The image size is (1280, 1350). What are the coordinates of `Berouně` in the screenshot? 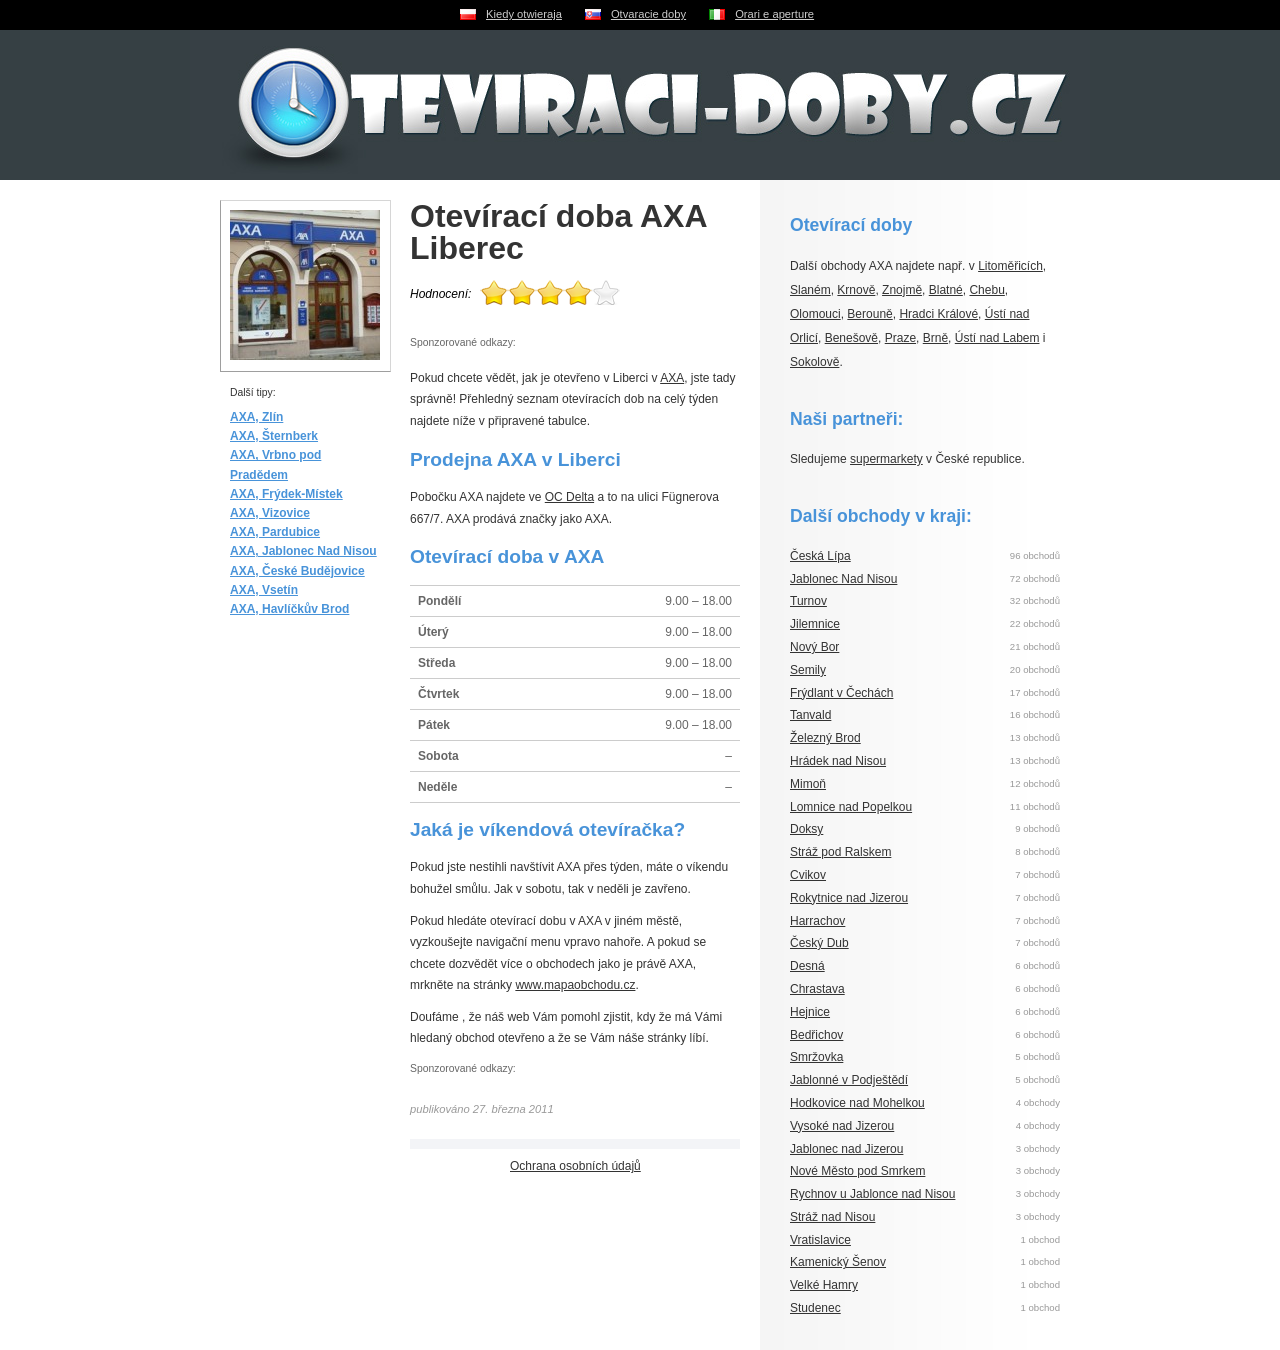 It's located at (869, 314).